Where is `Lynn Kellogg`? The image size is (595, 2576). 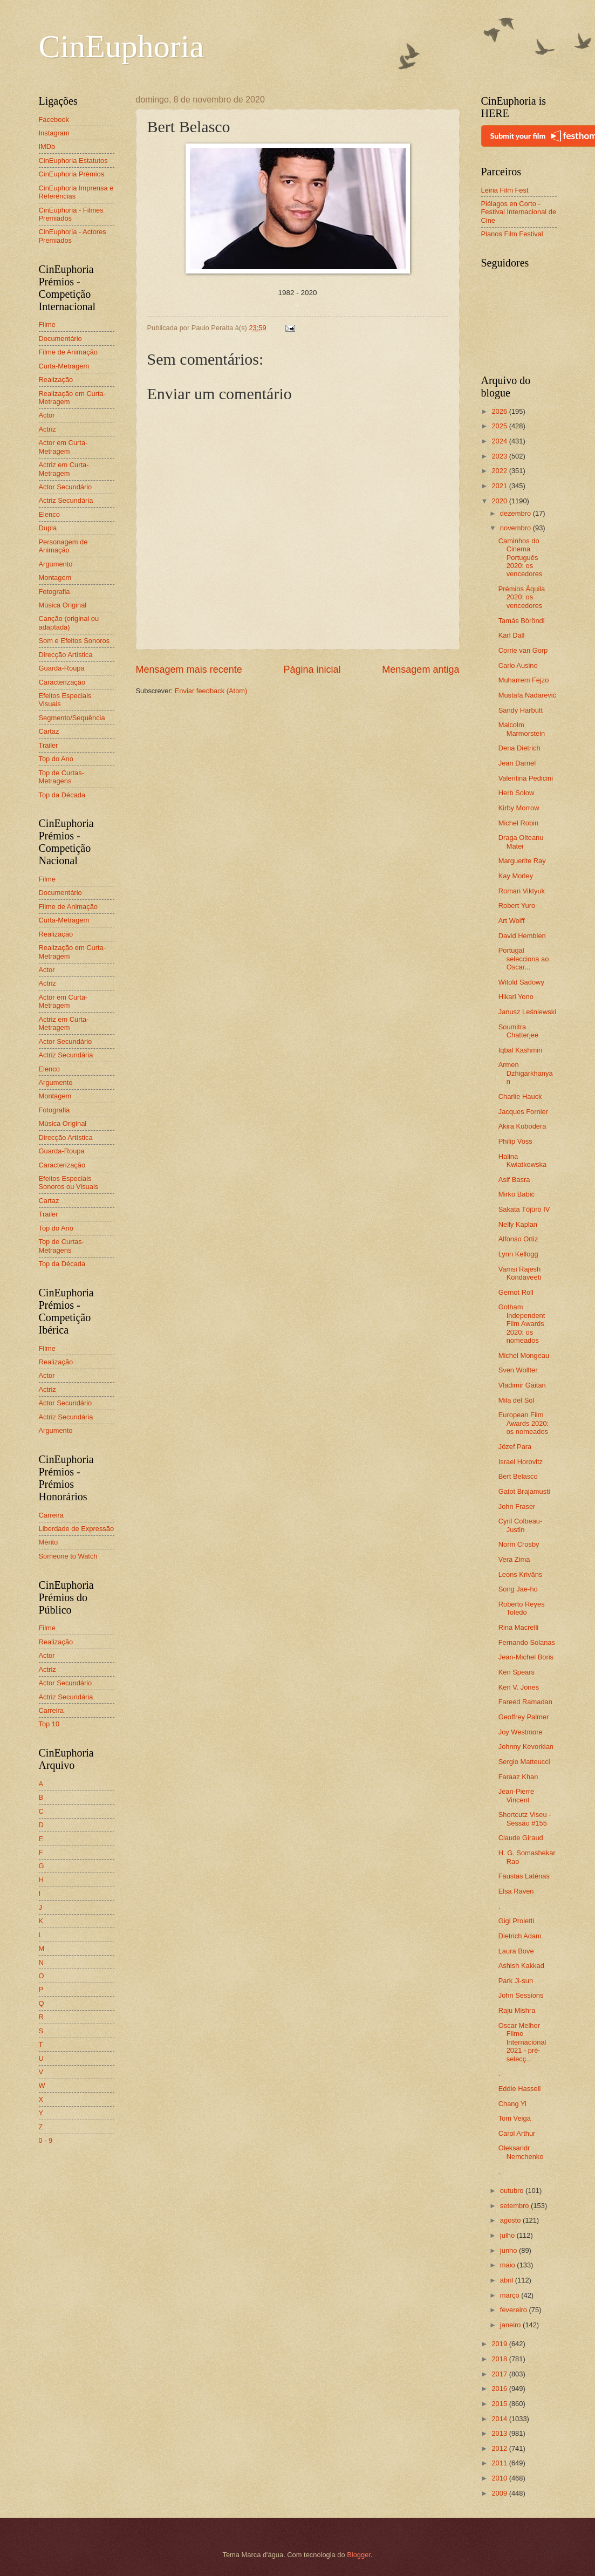 Lynn Kellogg is located at coordinates (518, 1254).